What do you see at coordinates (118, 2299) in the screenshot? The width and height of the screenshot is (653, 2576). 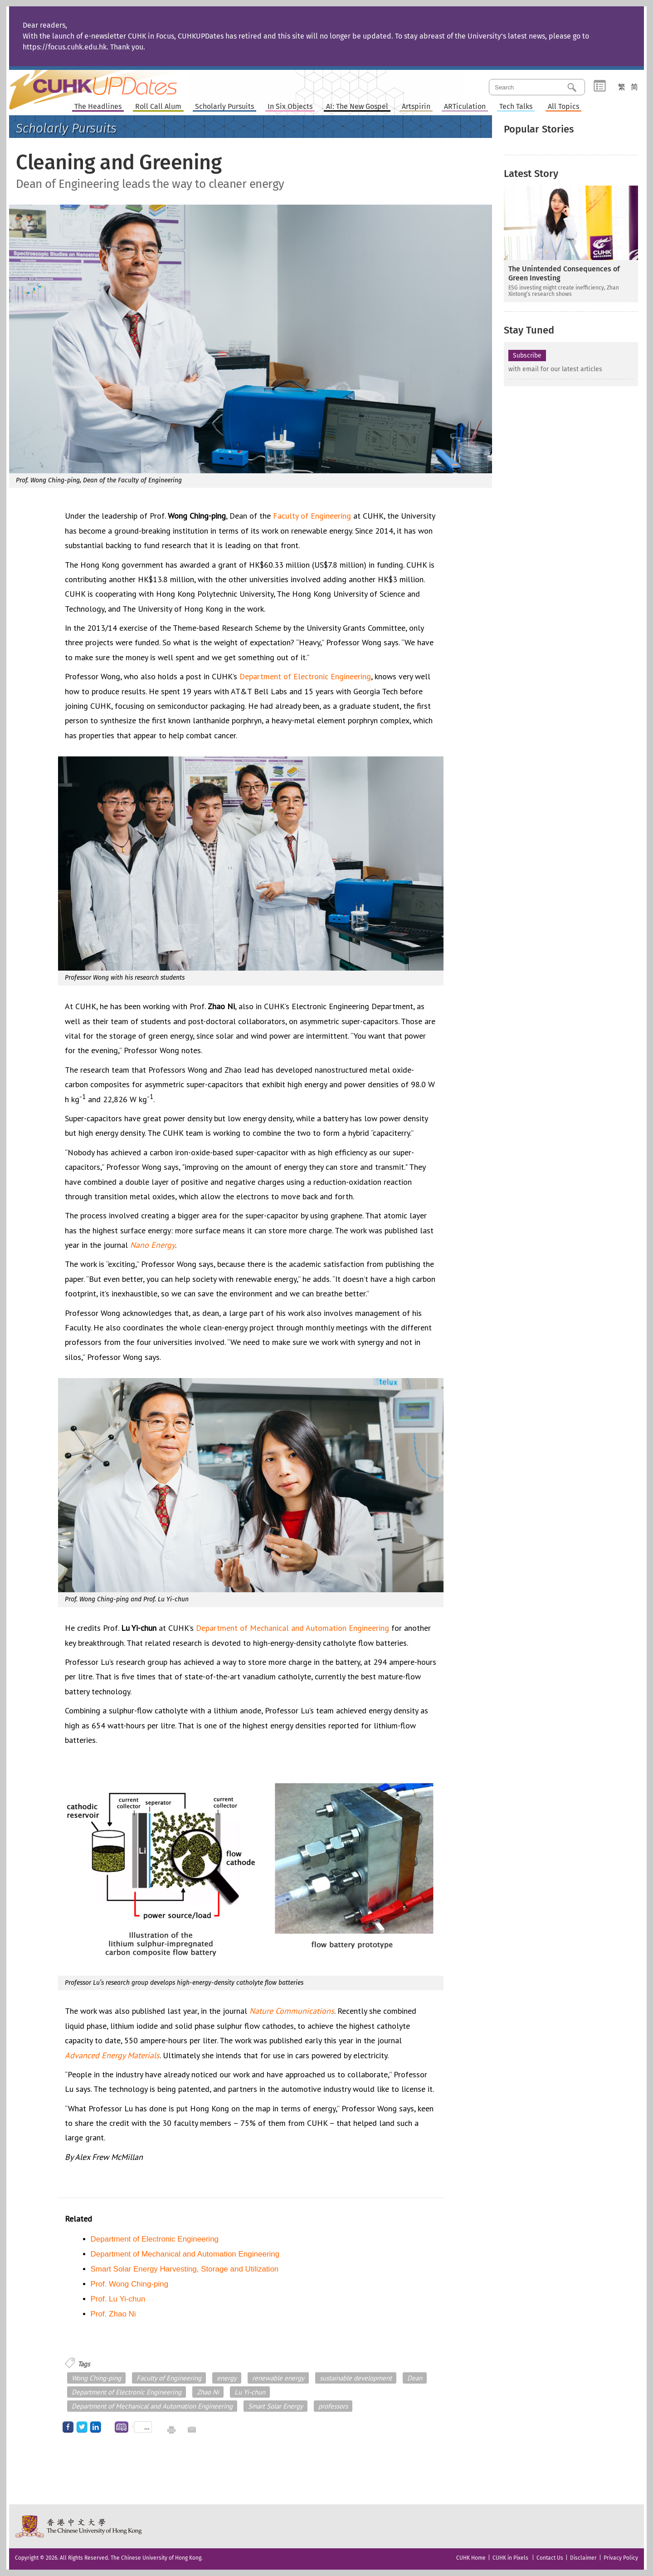 I see `Prof. Lu Yi-chun` at bounding box center [118, 2299].